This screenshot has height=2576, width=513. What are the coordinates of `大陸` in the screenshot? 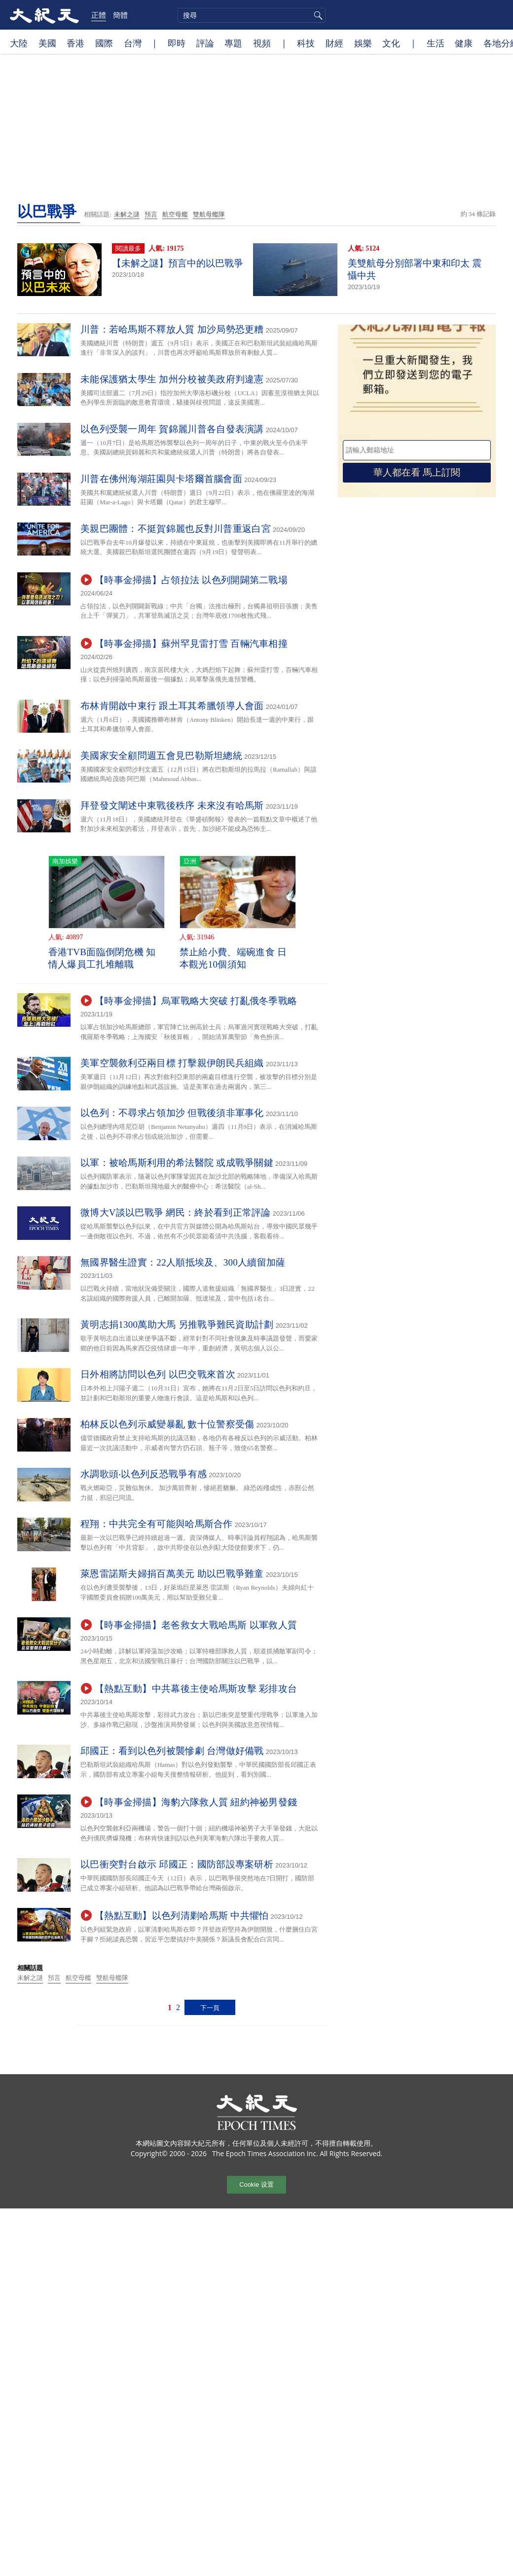 It's located at (19, 43).